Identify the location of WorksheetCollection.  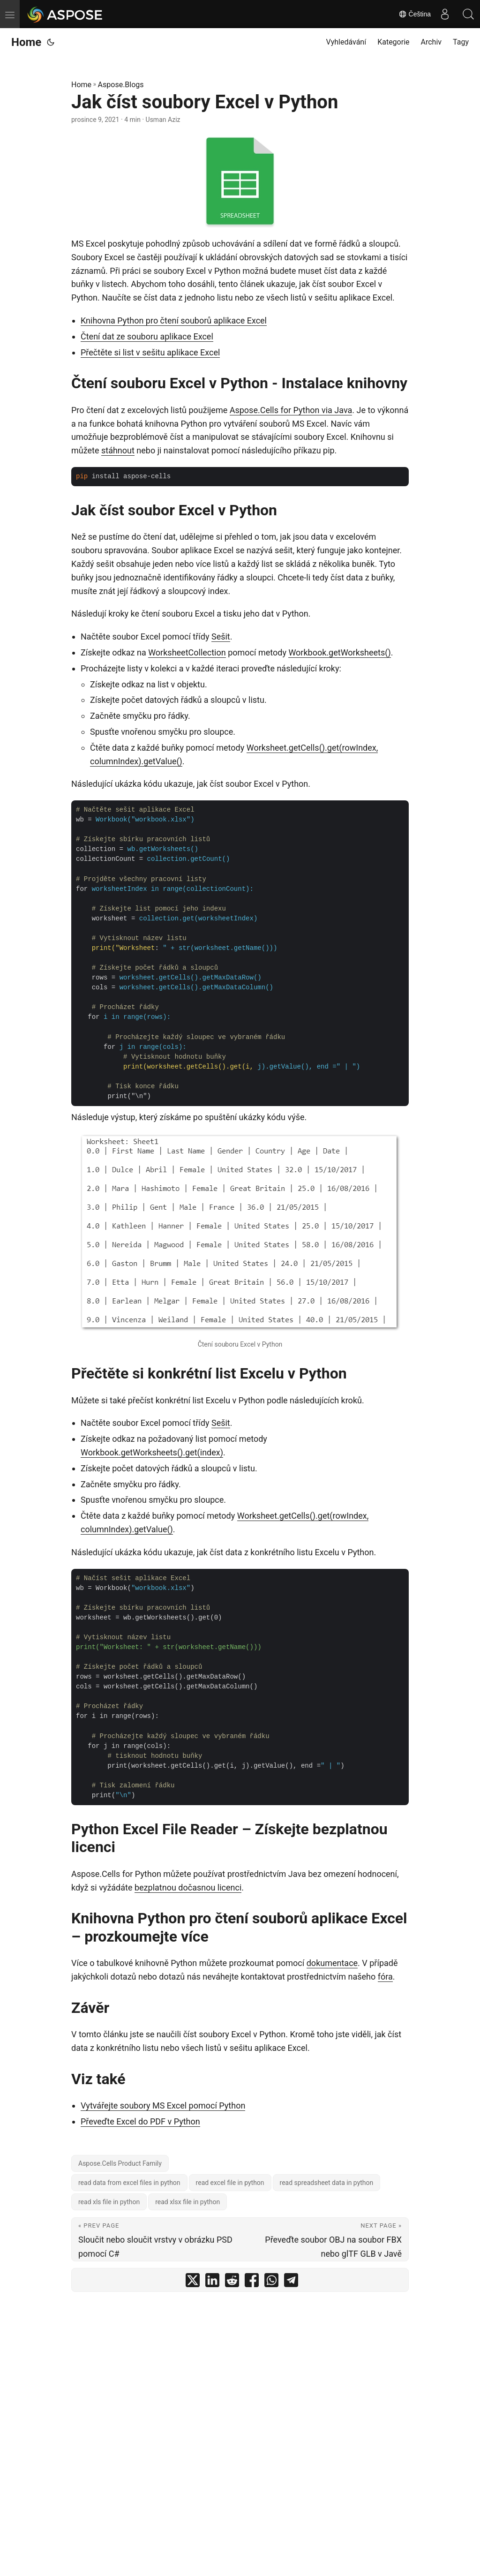
(187, 652).